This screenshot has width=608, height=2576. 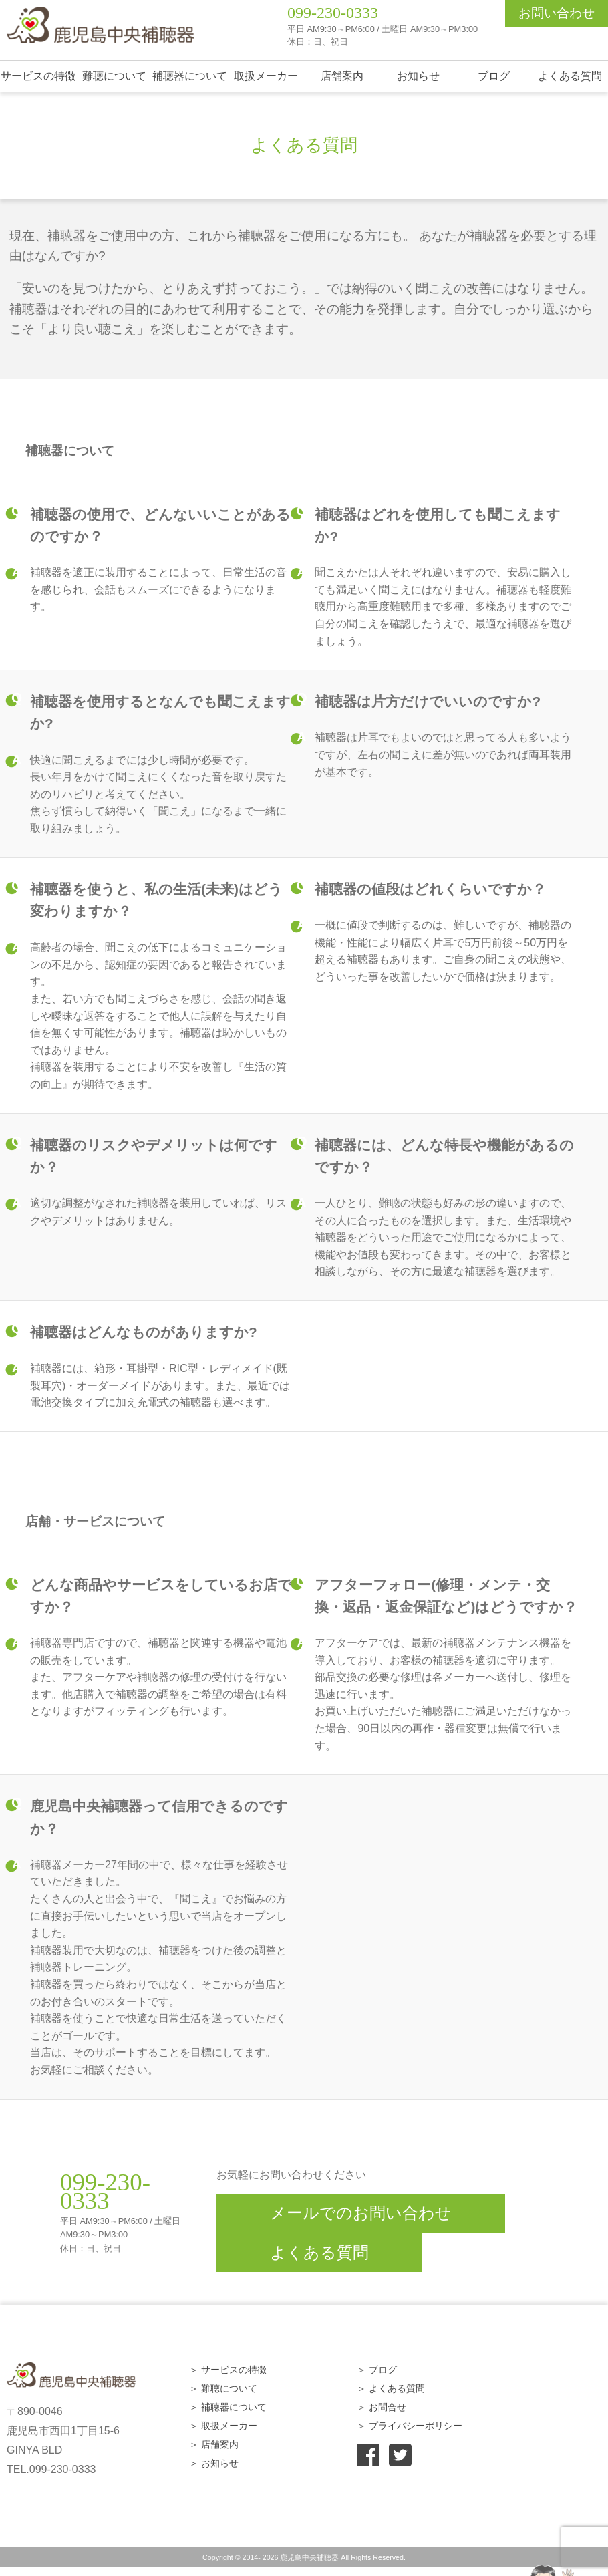 I want to click on ＞ サービスの特徴, so click(x=228, y=2369).